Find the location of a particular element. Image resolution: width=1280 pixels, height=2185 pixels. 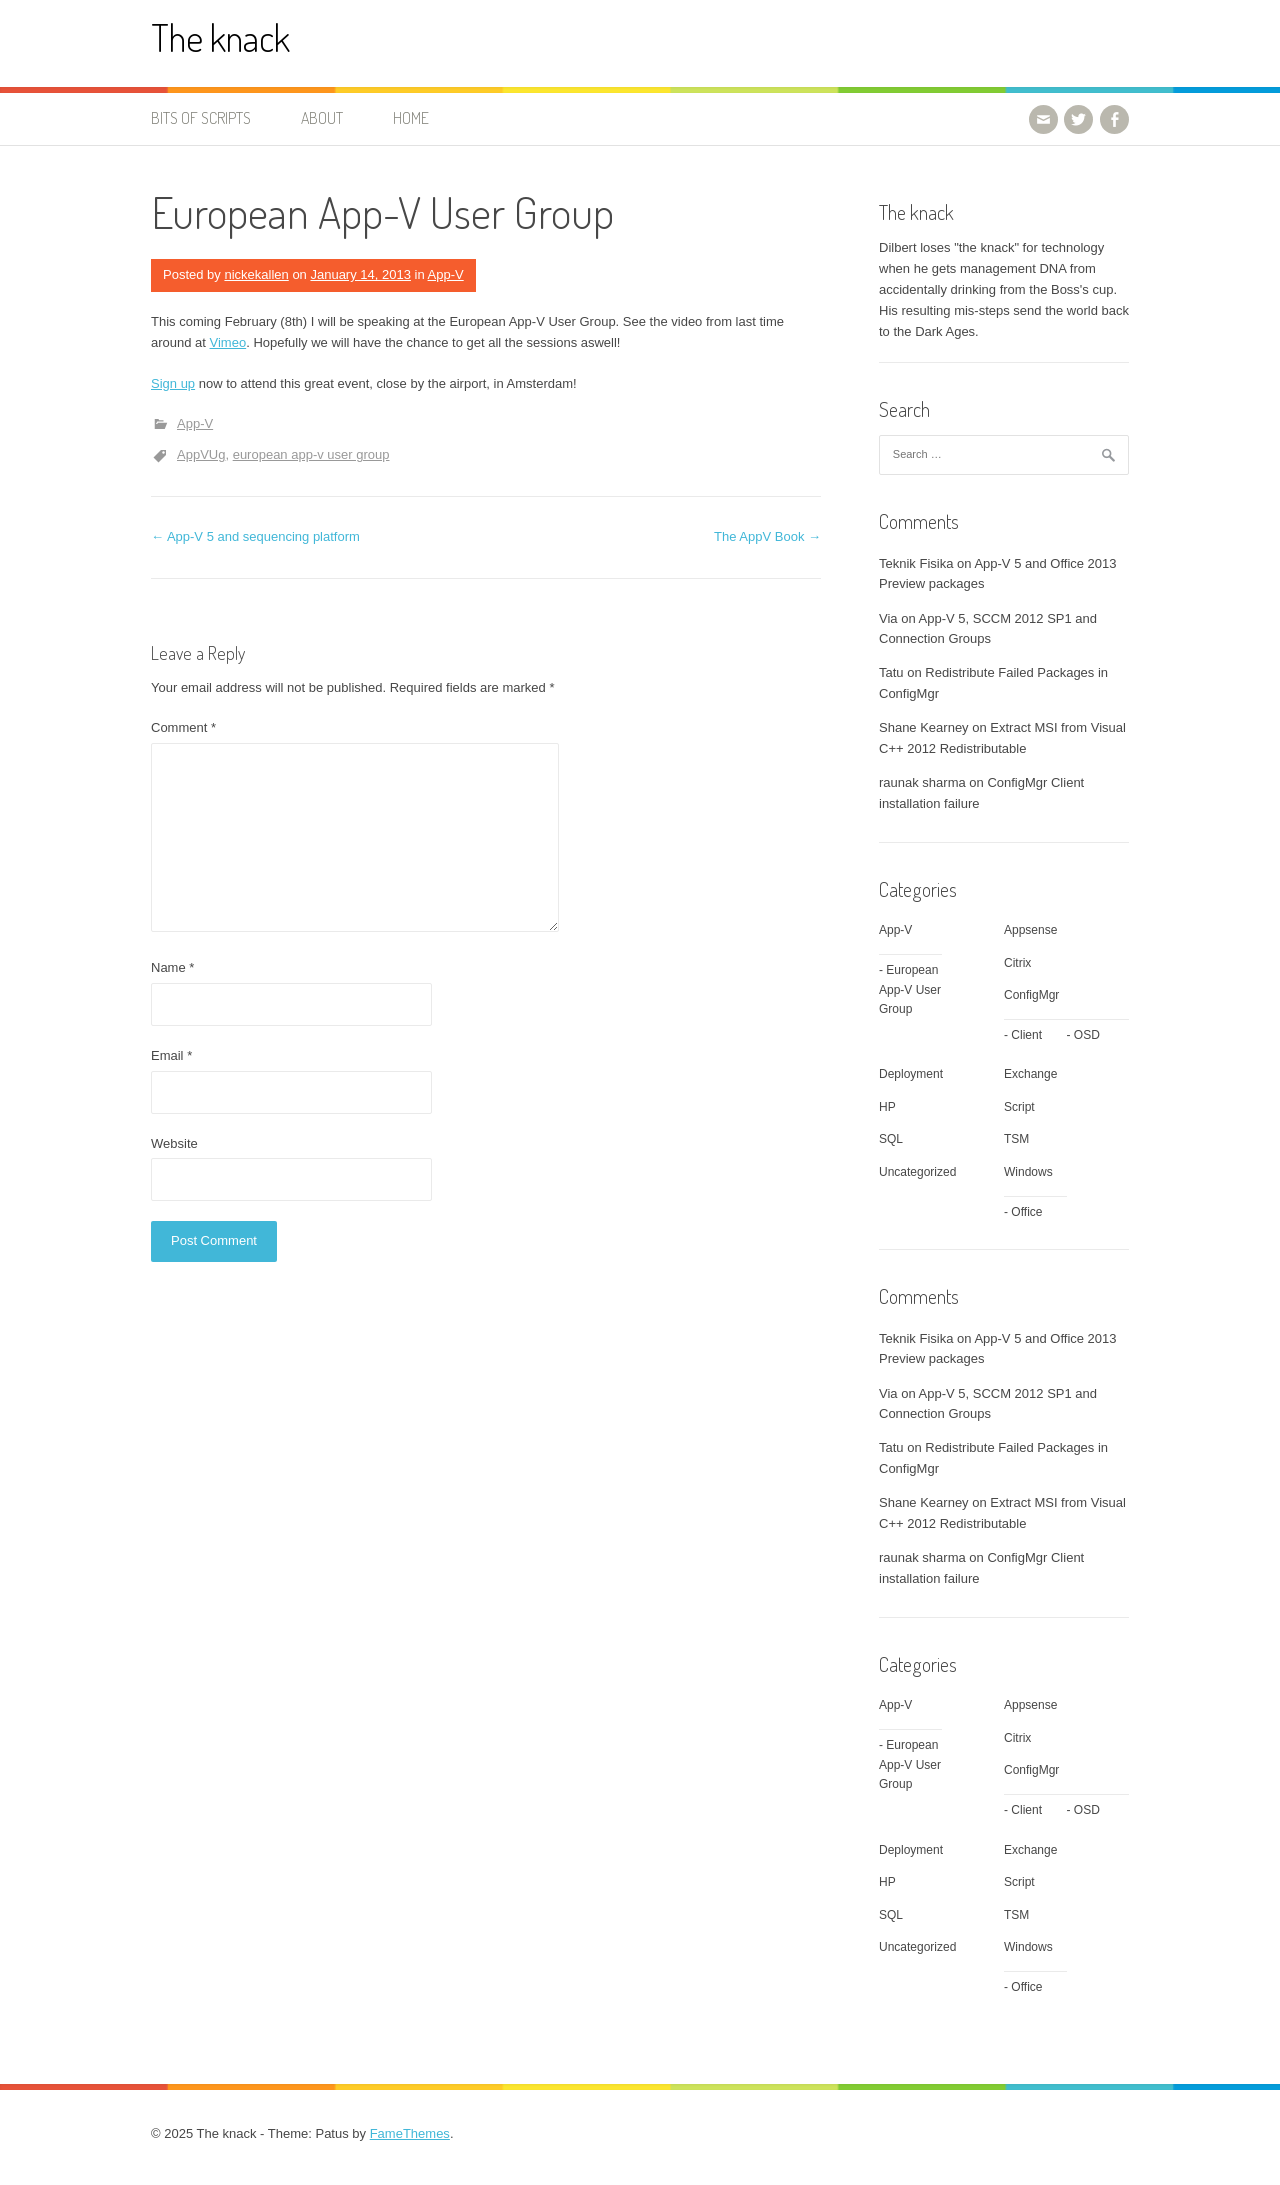

Deployment is located at coordinates (911, 1074).